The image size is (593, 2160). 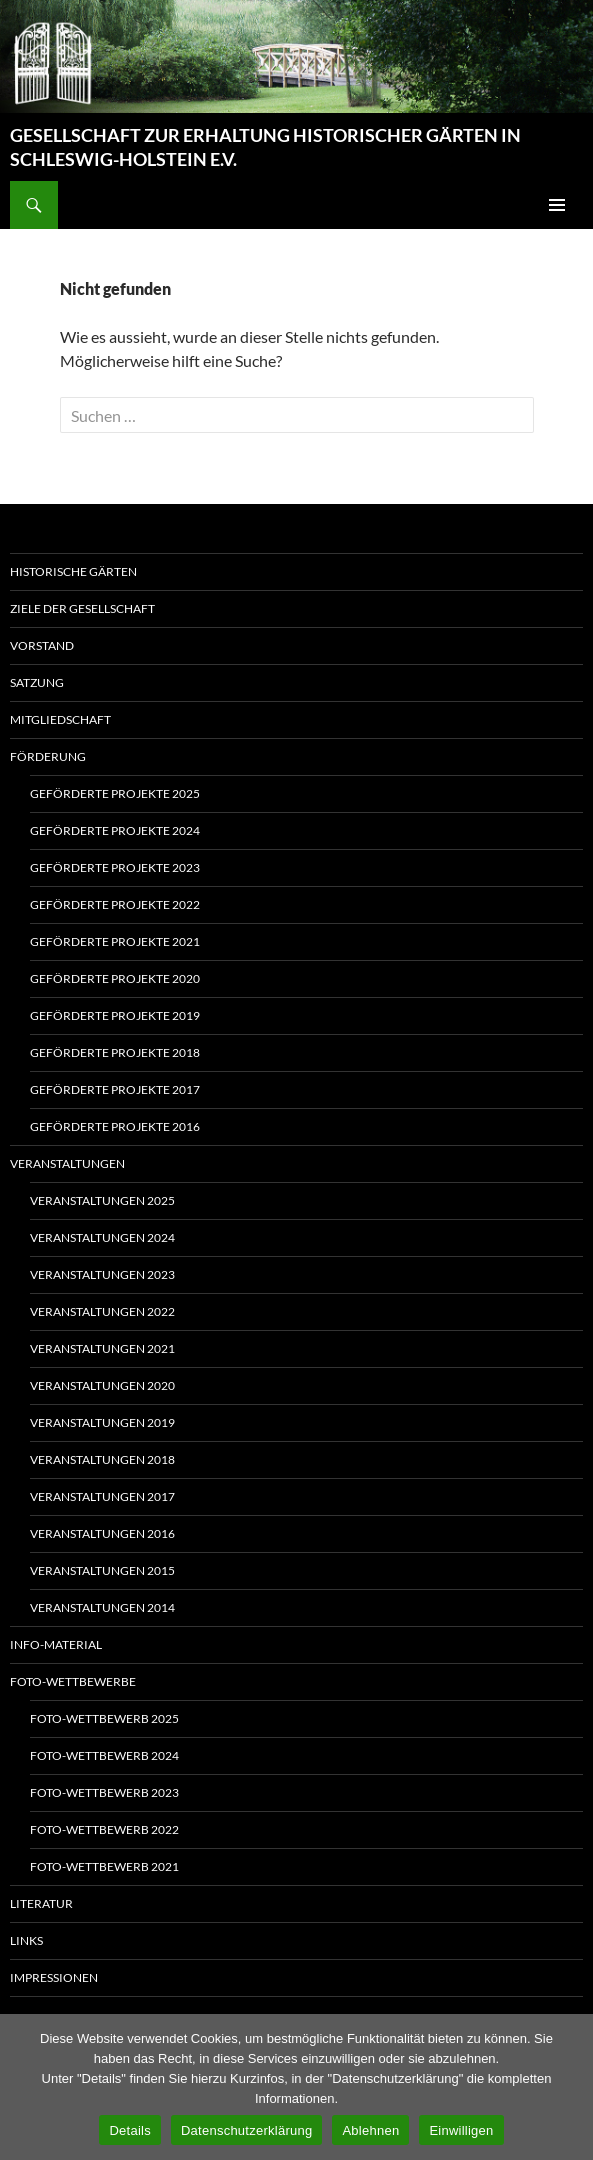 What do you see at coordinates (115, 1052) in the screenshot?
I see `Geförderte Projekte 2018` at bounding box center [115, 1052].